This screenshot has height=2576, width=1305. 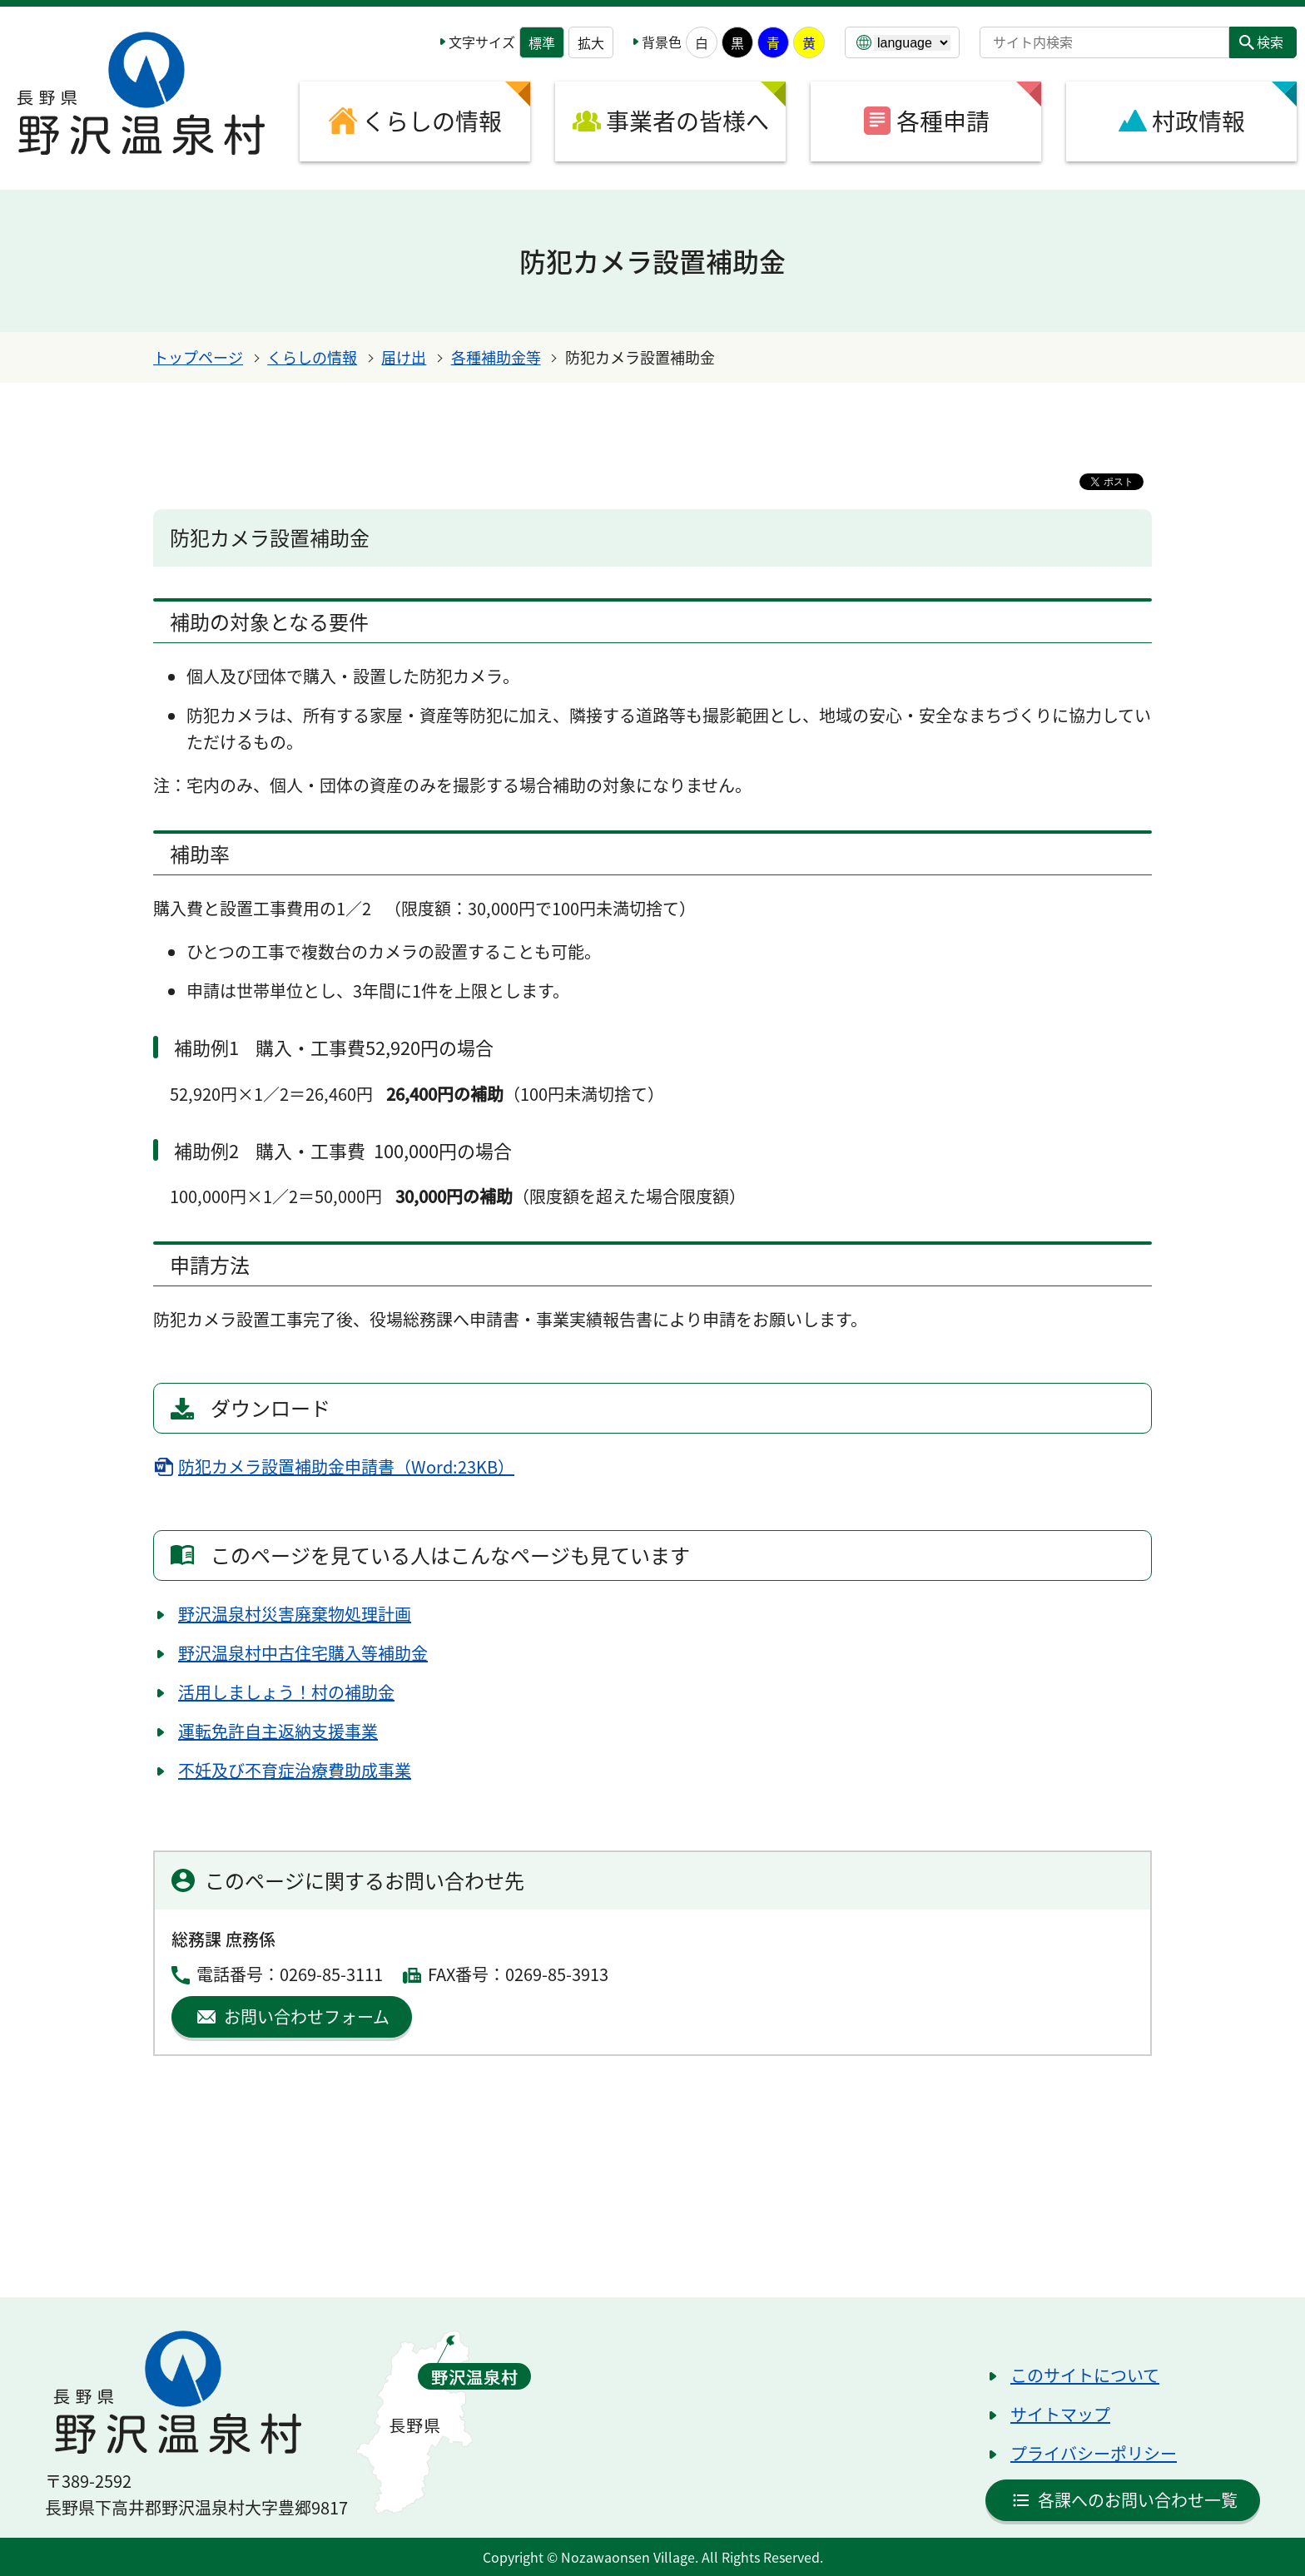 What do you see at coordinates (303, 1653) in the screenshot?
I see `野沢温泉村中古住宅購入等補助金` at bounding box center [303, 1653].